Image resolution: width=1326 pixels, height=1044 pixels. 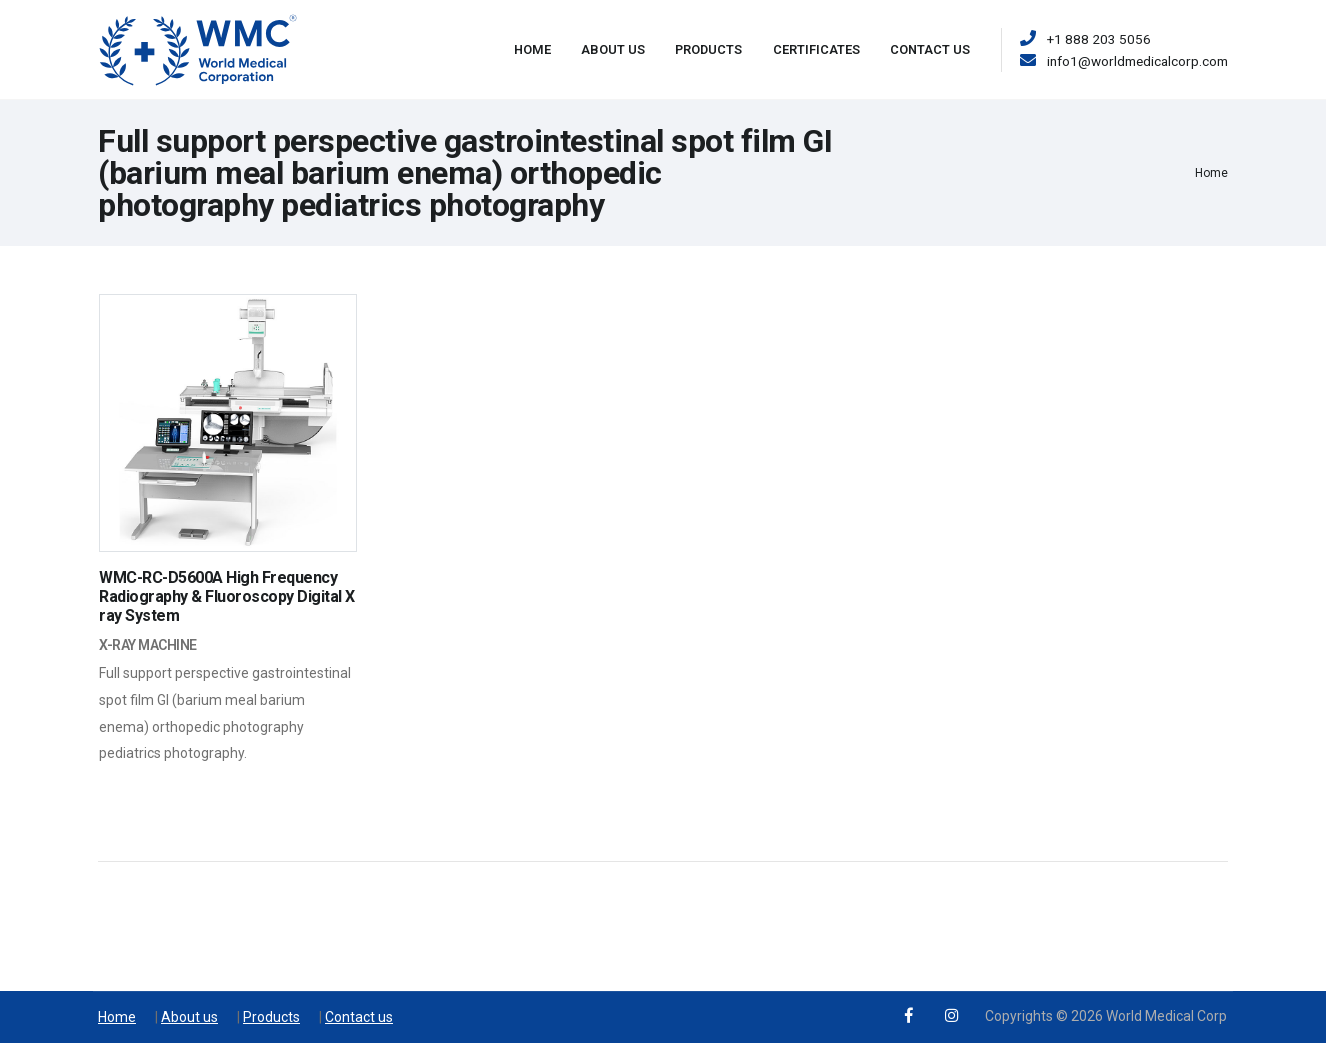 What do you see at coordinates (613, 49) in the screenshot?
I see `About Us` at bounding box center [613, 49].